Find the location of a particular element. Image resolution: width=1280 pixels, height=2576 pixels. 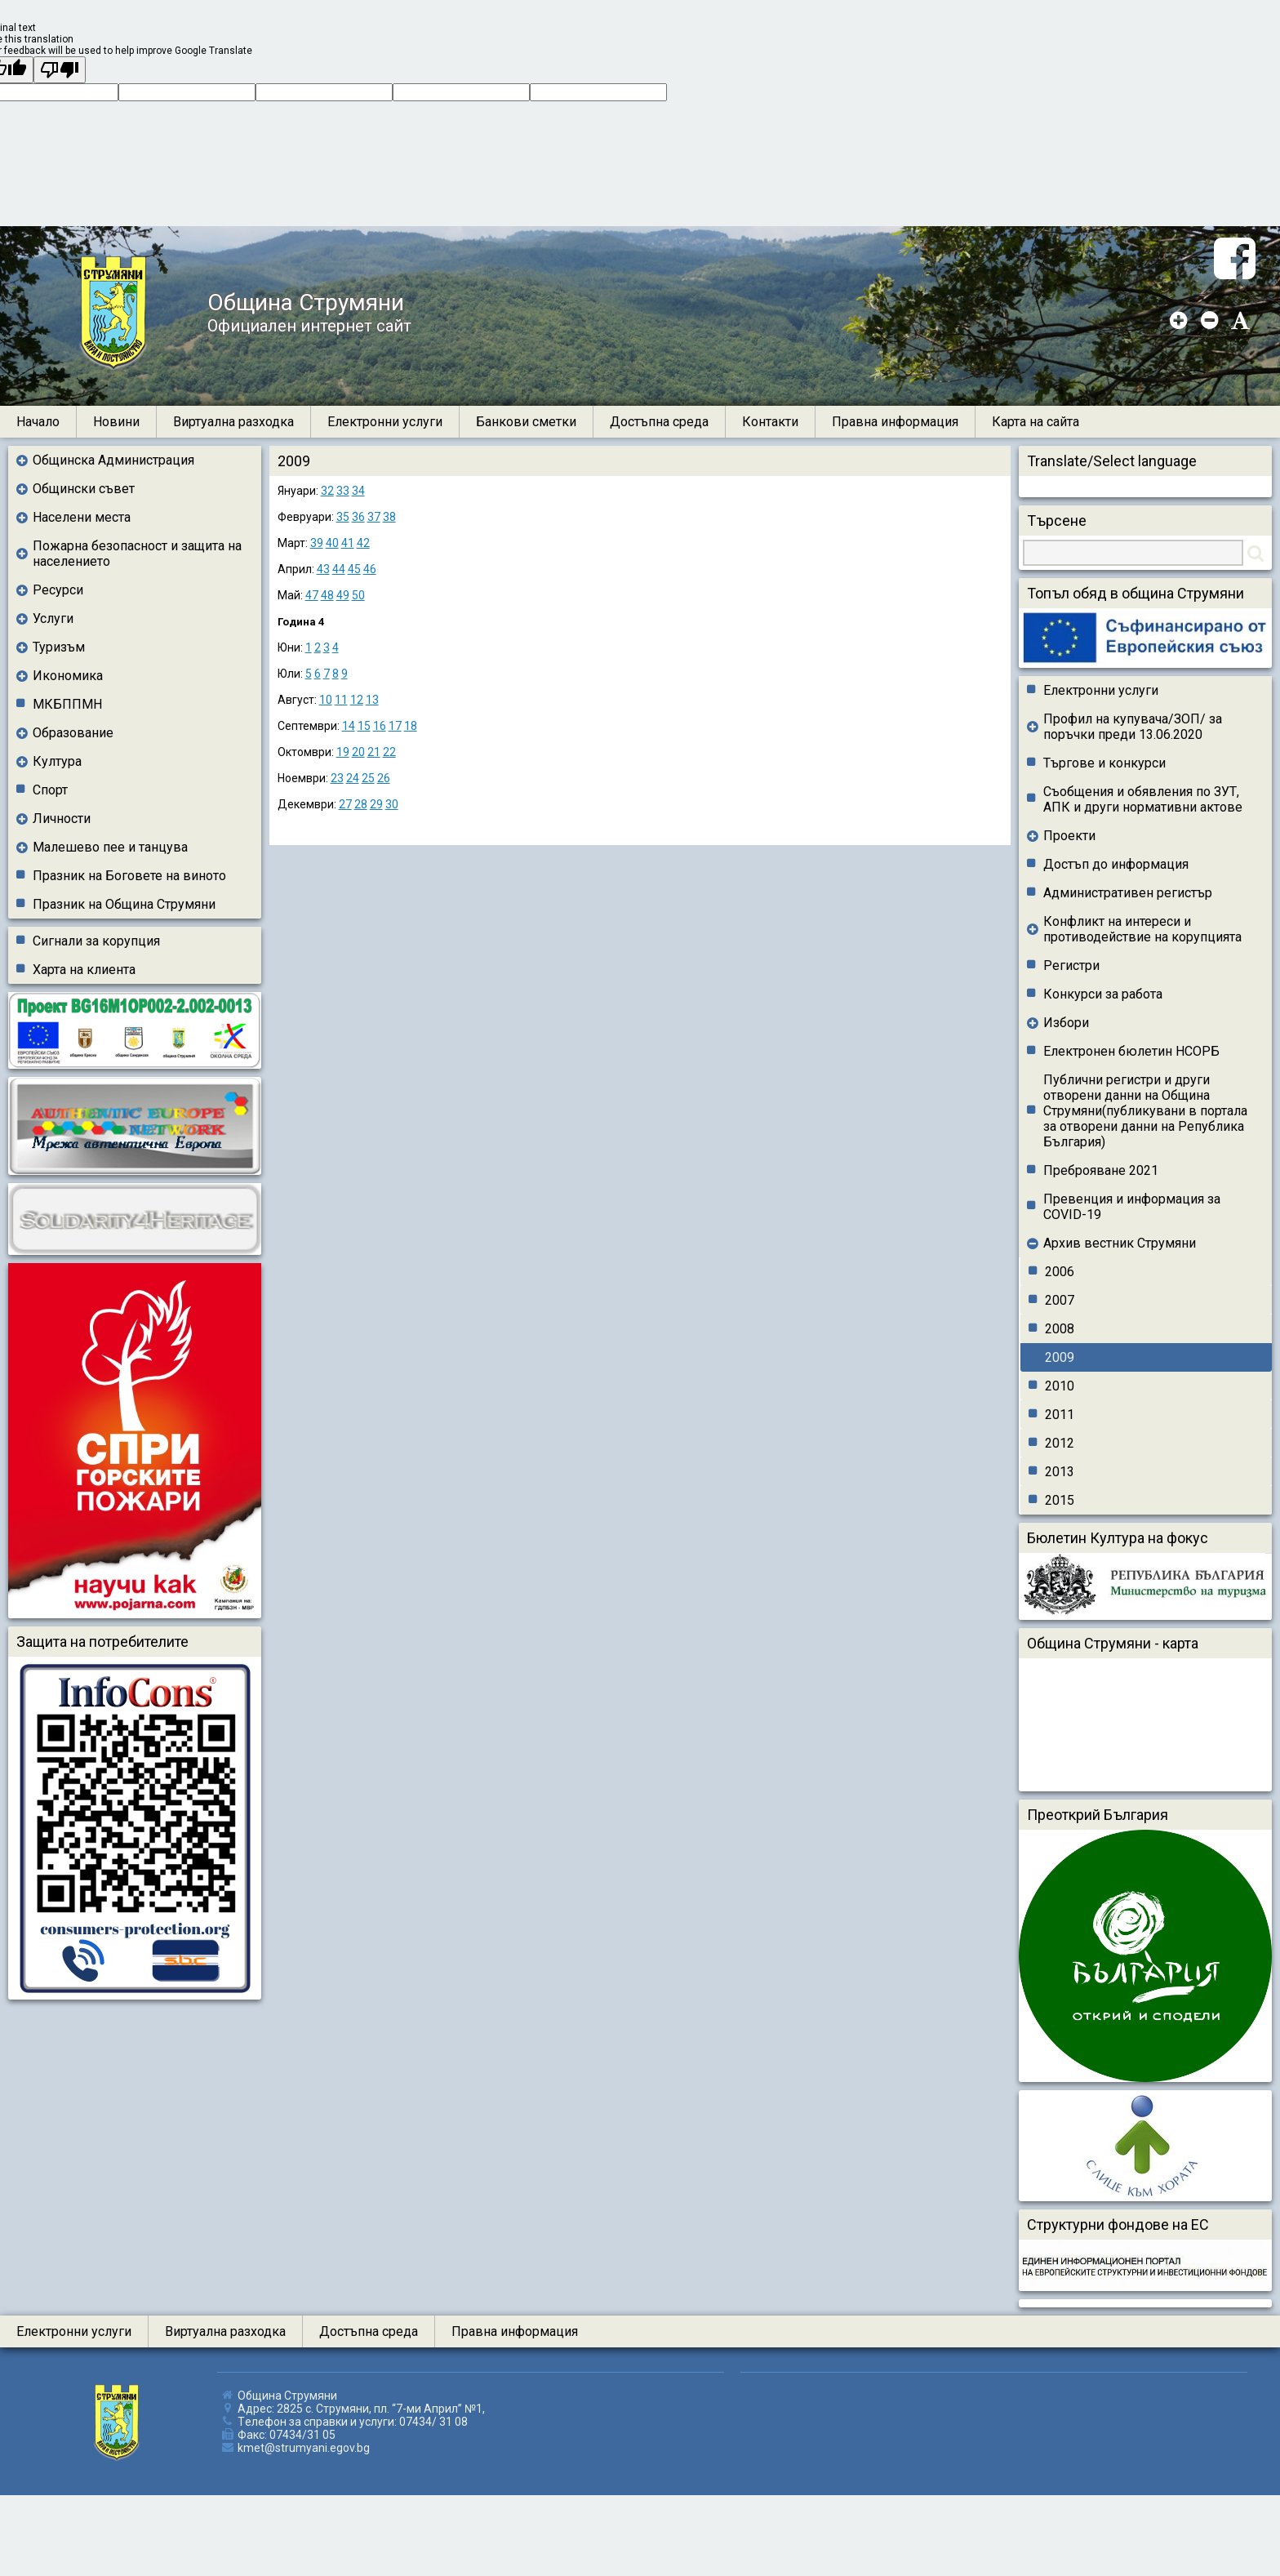

2013 is located at coordinates (1059, 1471).